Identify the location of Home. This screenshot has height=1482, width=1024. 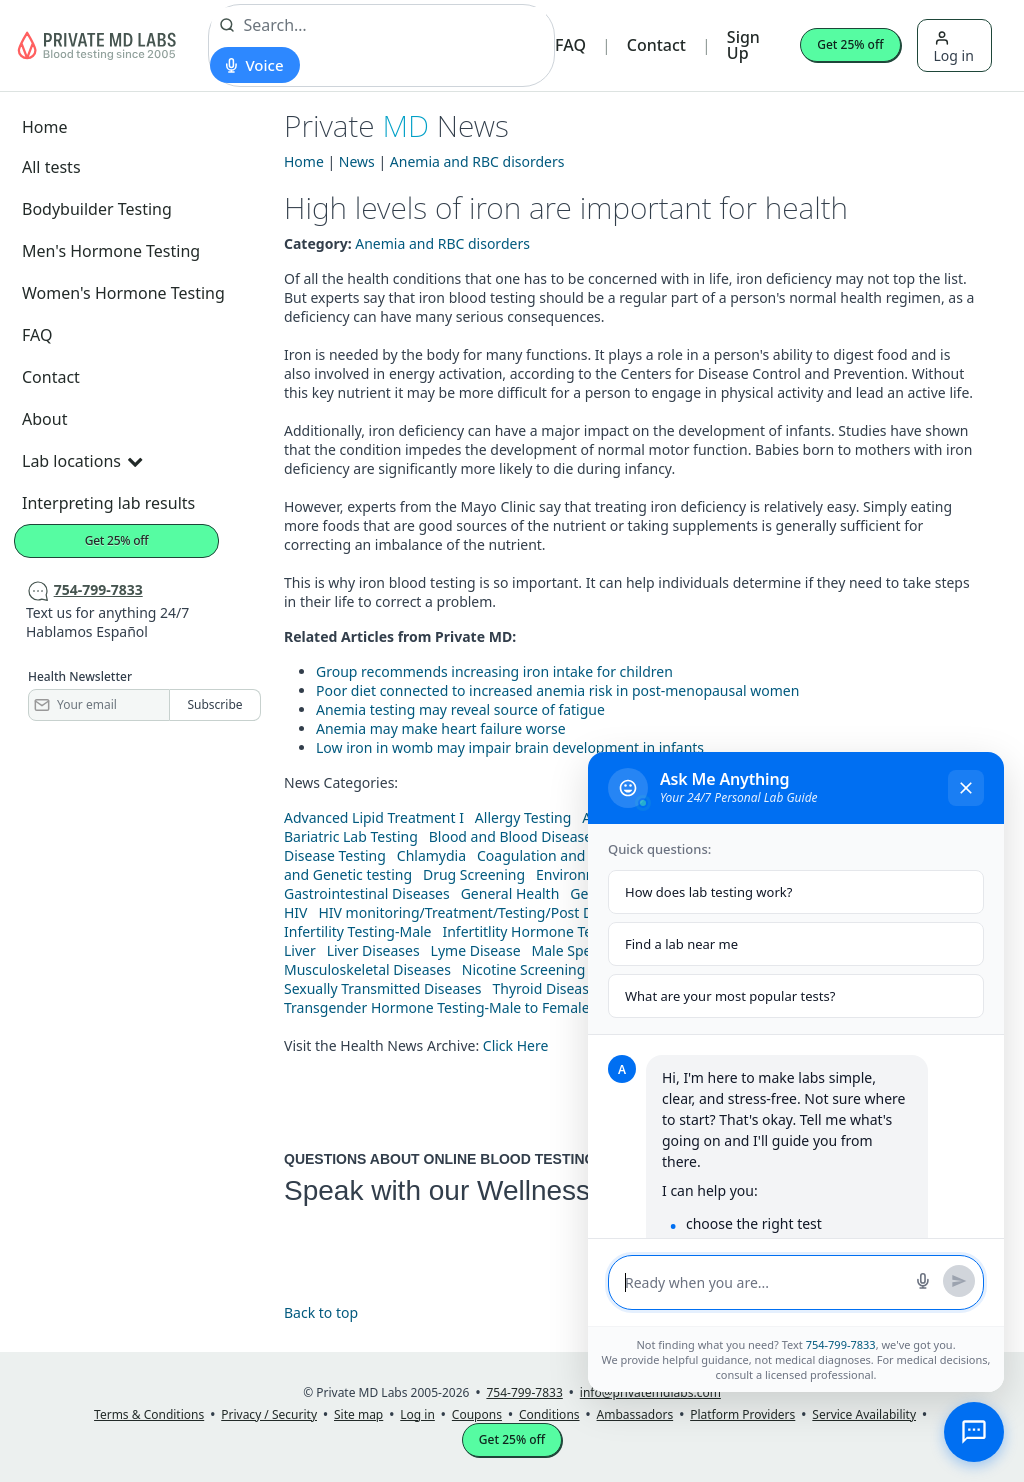
(45, 127).